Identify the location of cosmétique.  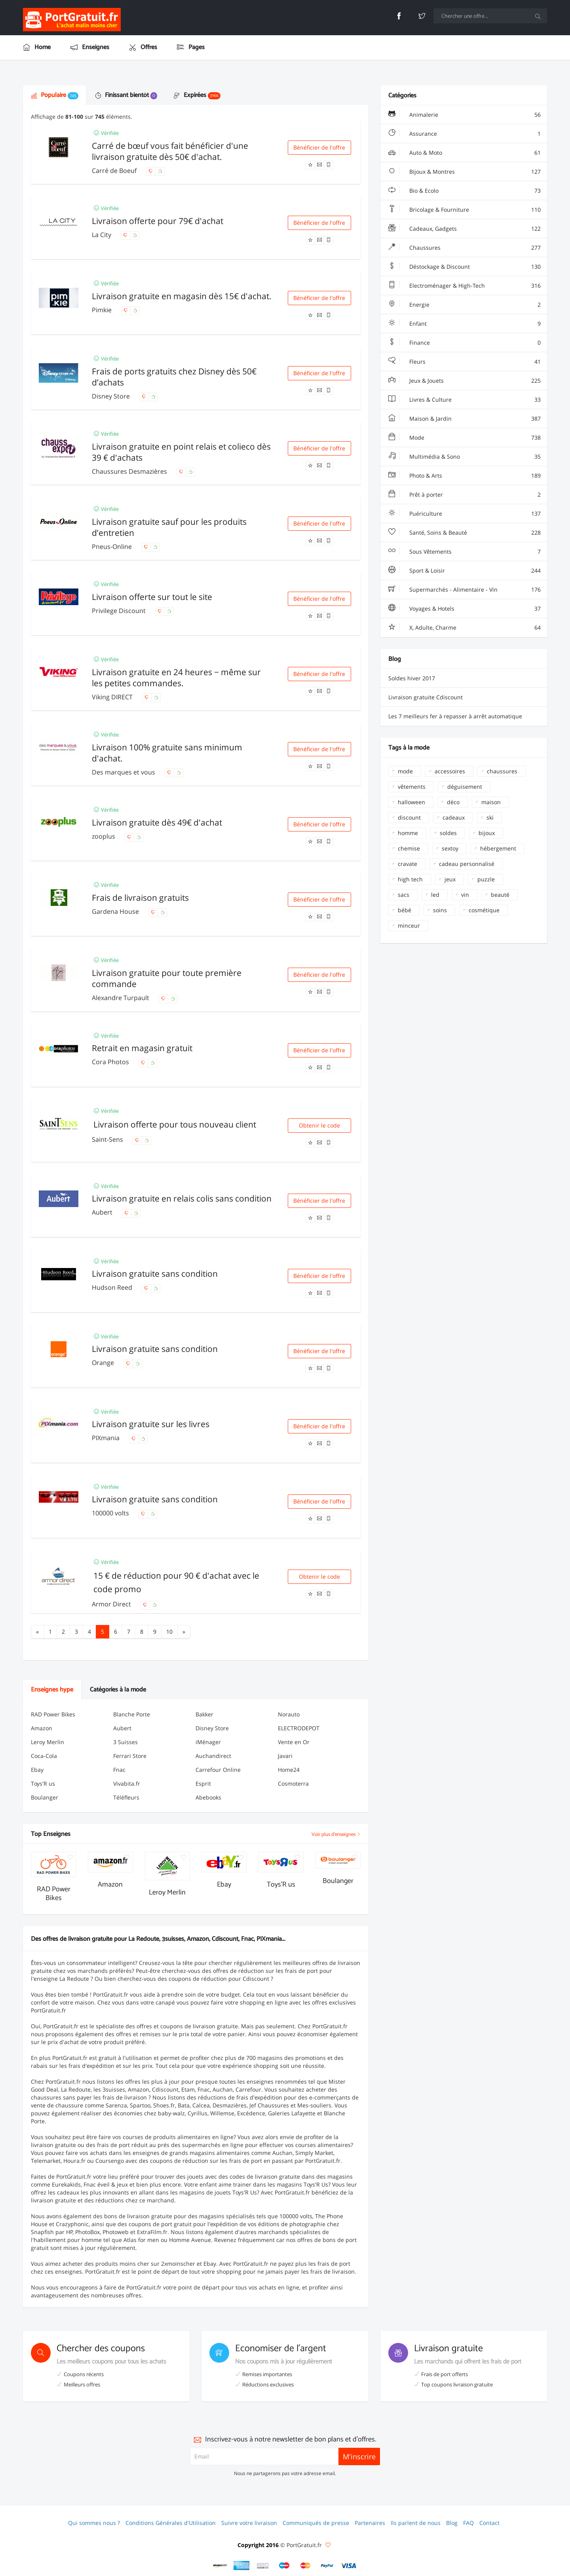
(484, 910).